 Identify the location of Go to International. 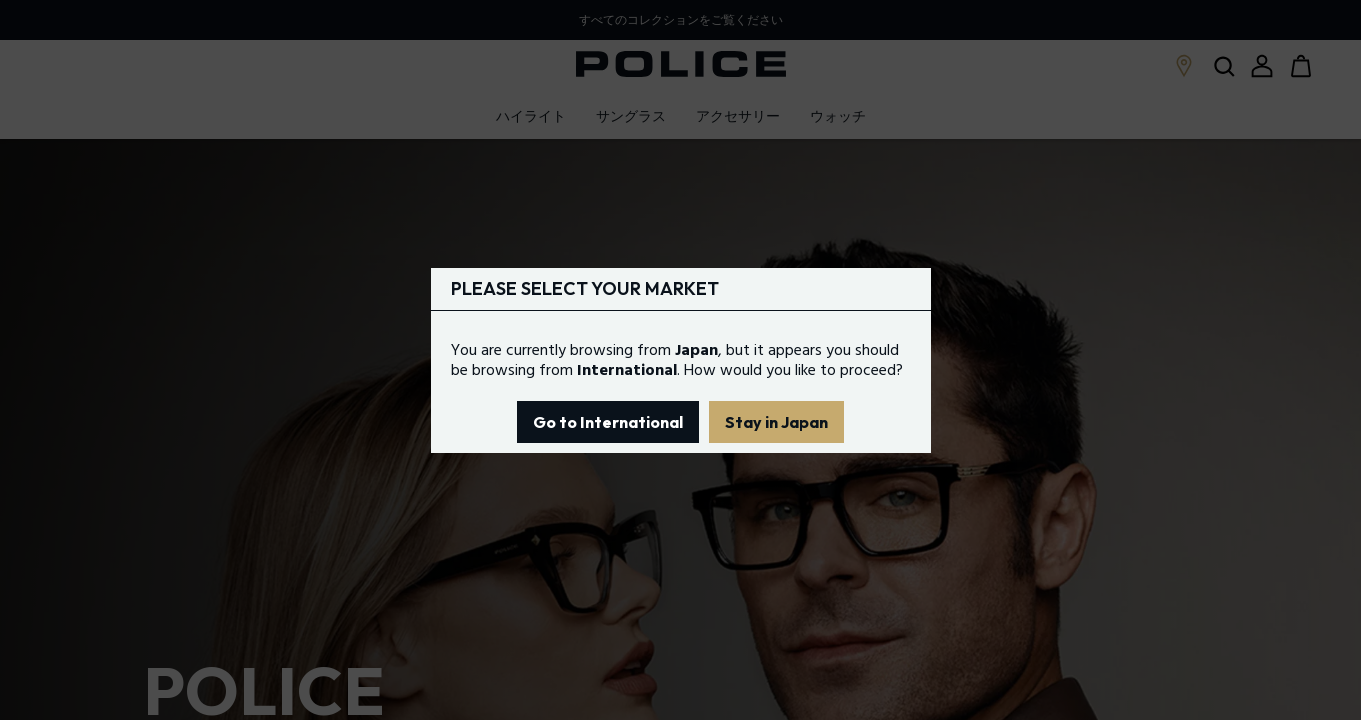
(608, 422).